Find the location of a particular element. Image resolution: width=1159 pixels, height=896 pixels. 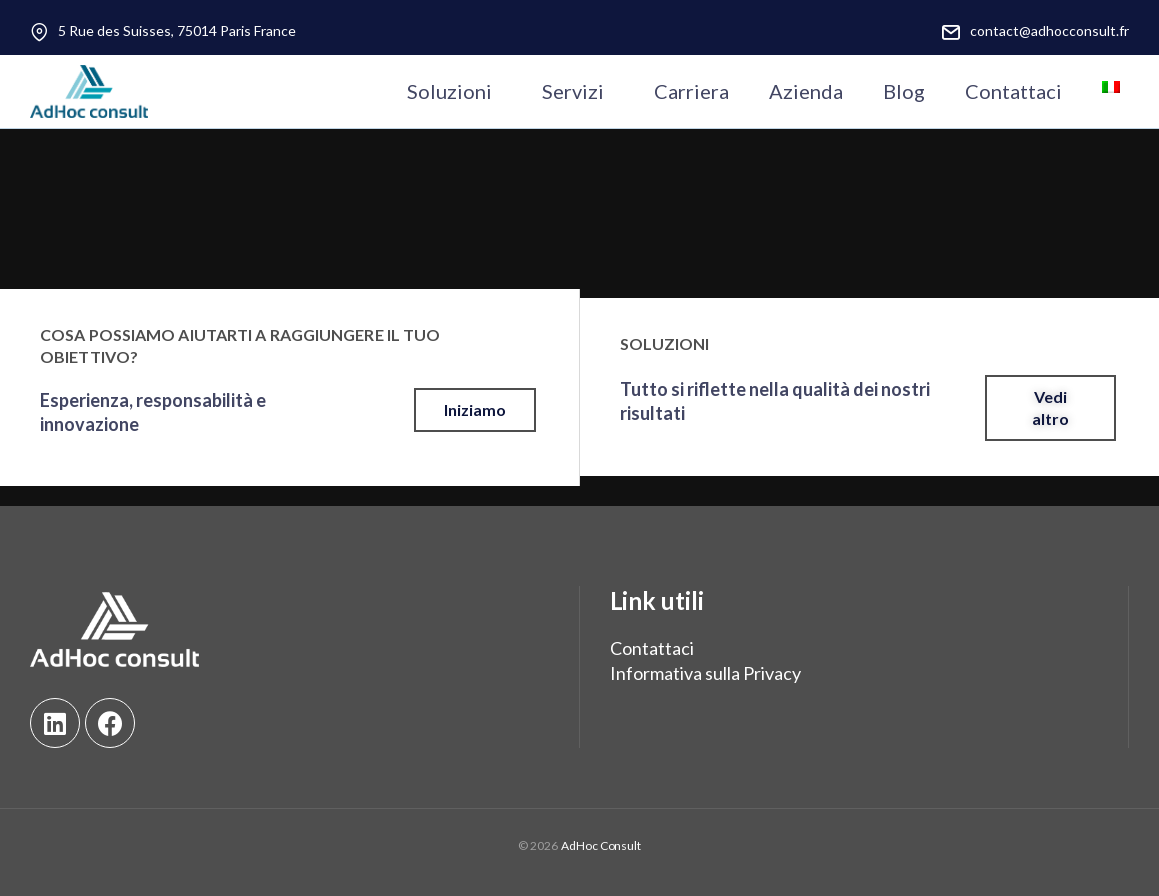

Azienda is located at coordinates (806, 91).